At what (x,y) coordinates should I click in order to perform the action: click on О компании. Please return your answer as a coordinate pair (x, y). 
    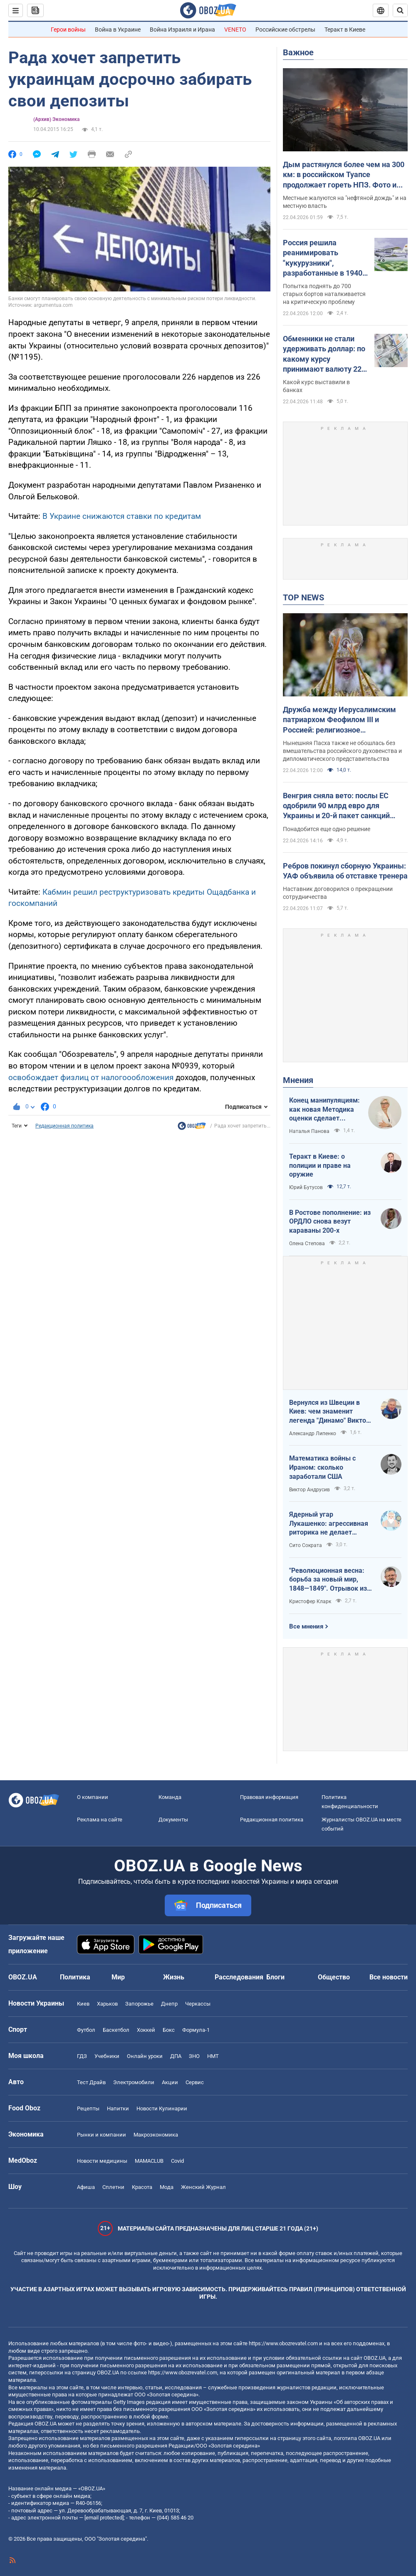
    Looking at the image, I should click on (92, 1797).